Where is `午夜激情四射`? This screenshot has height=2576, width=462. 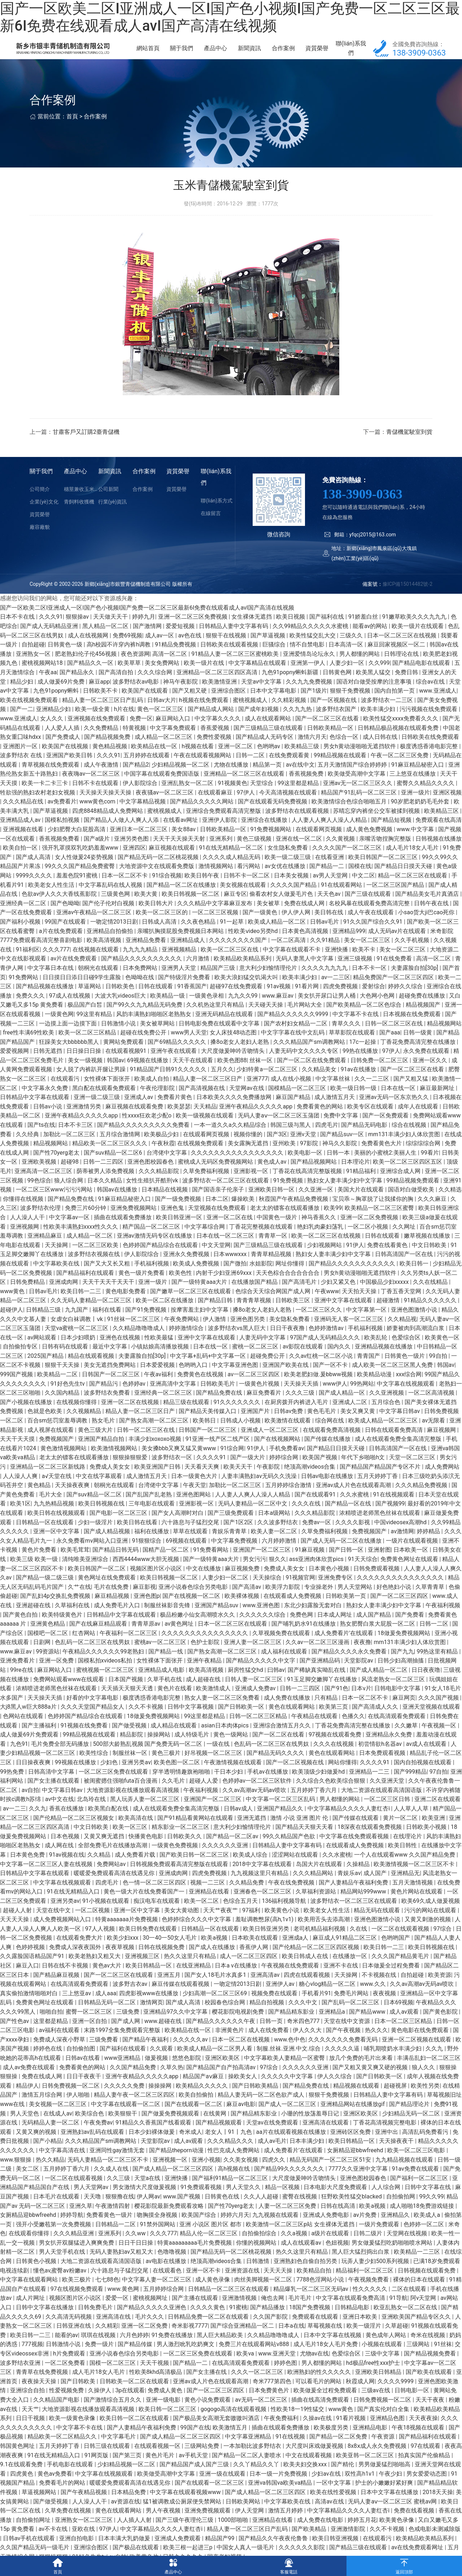 午夜激情四射 is located at coordinates (113, 2220).